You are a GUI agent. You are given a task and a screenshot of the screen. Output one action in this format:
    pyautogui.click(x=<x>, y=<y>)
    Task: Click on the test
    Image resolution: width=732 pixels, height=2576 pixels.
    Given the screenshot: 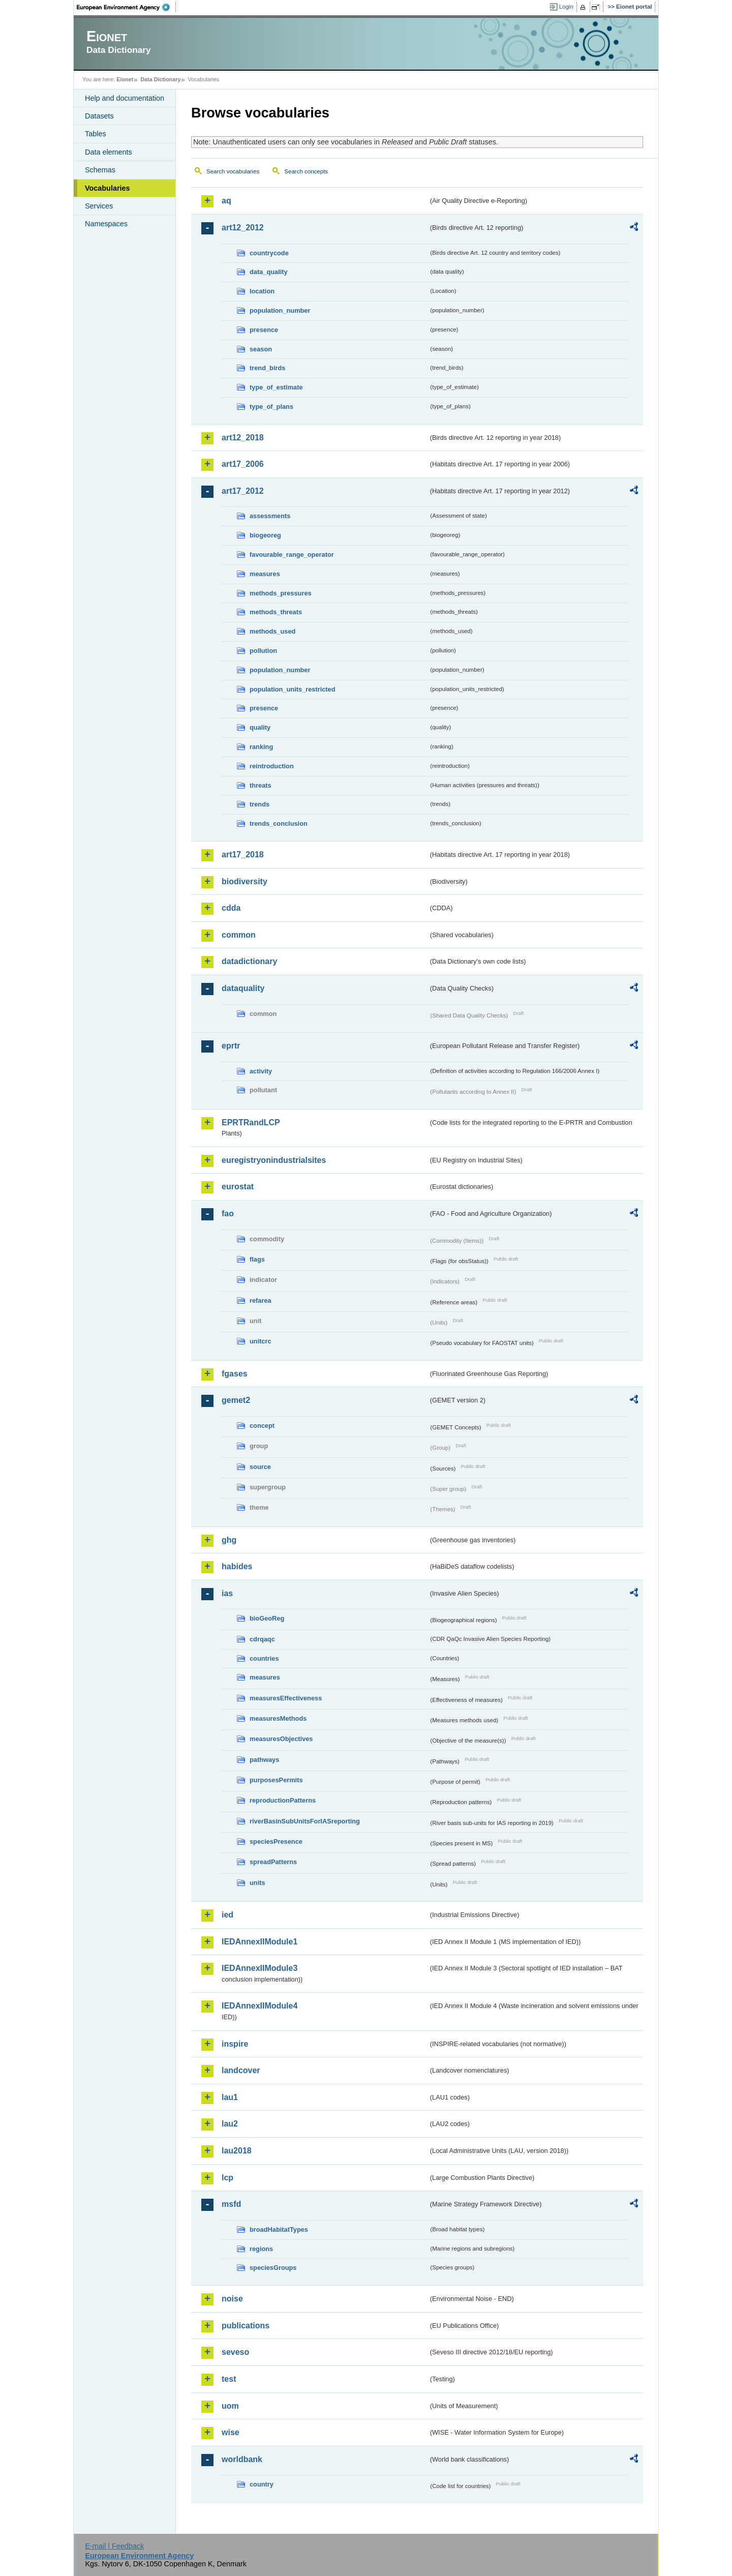 What is the action you would take?
    pyautogui.click(x=229, y=2379)
    